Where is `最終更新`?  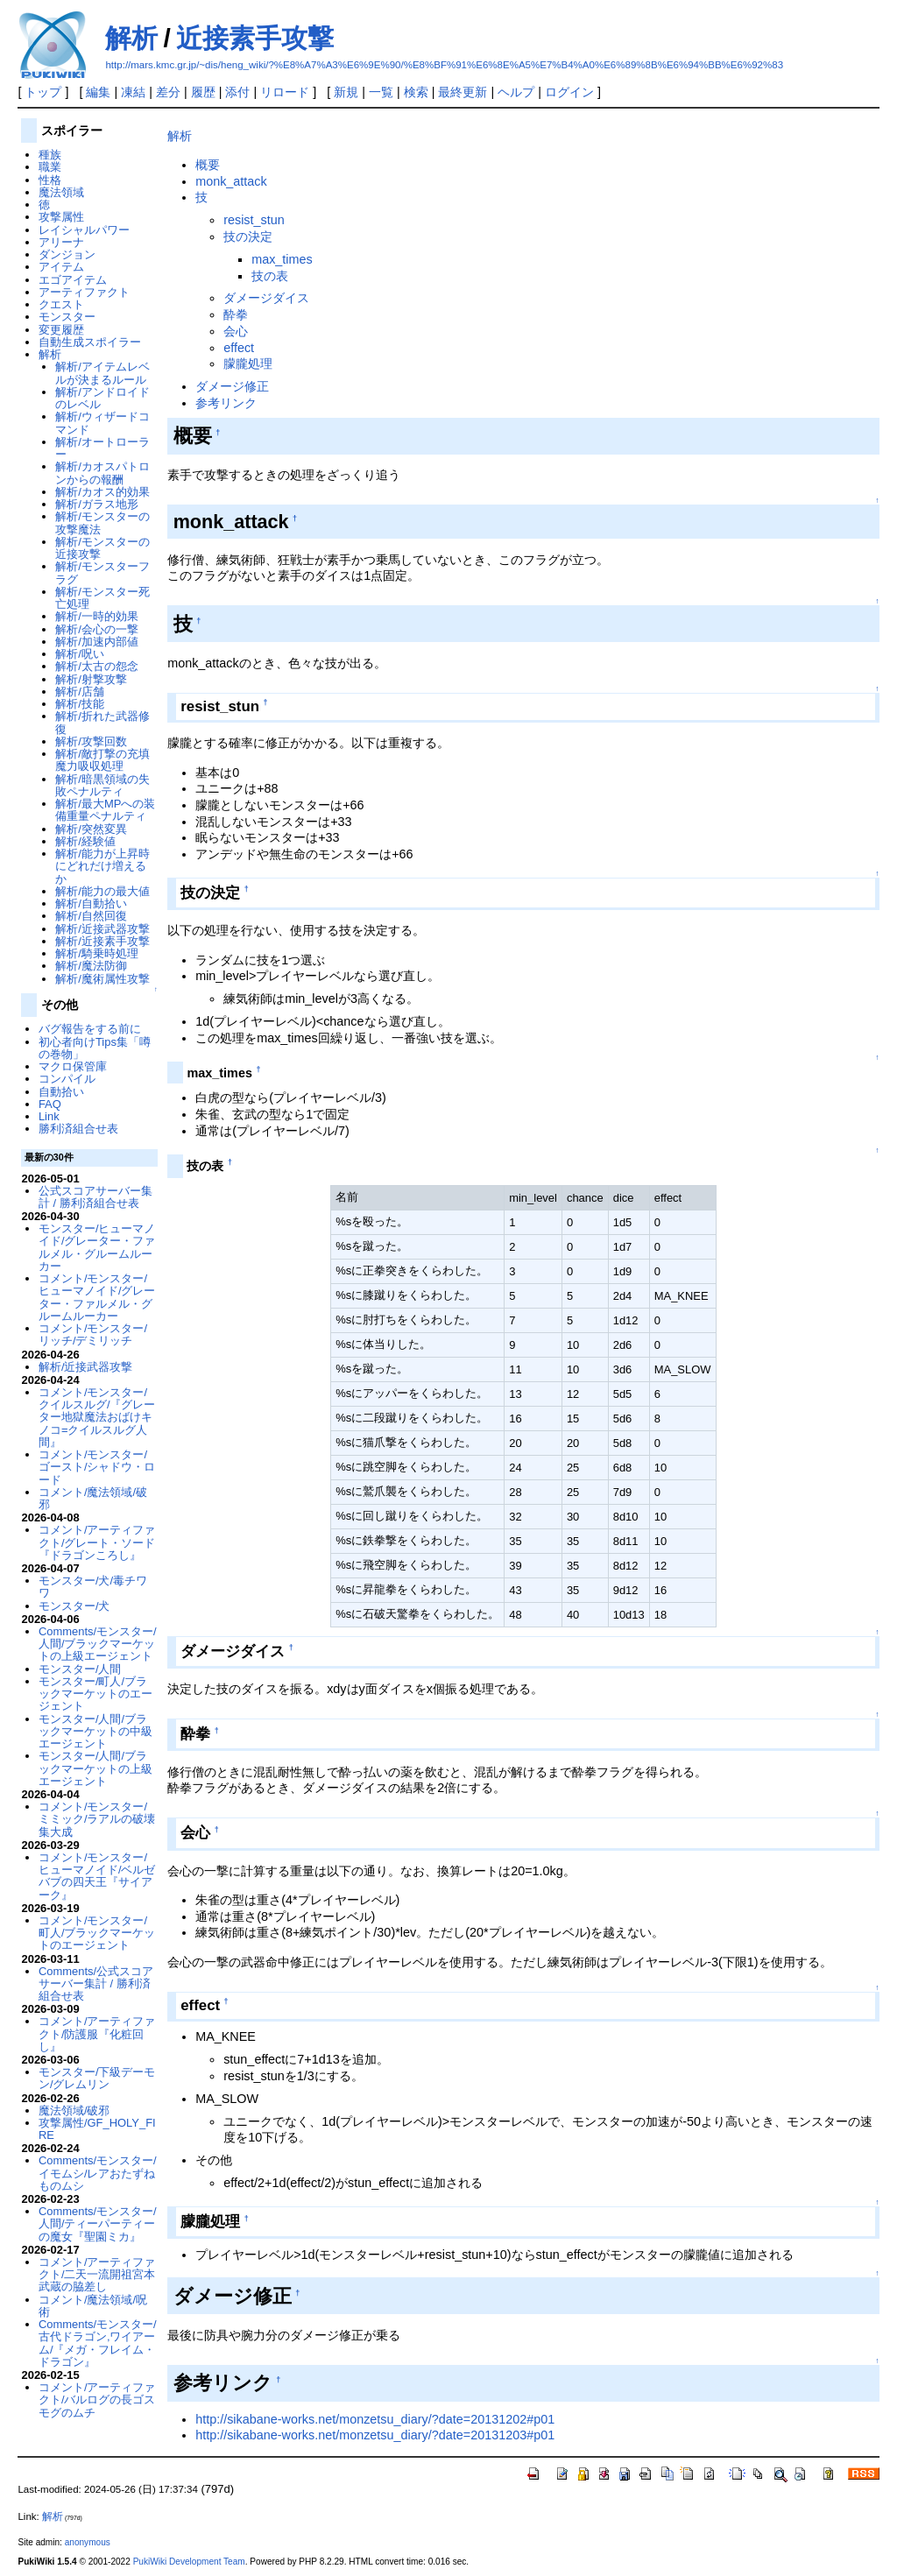 最終更新 is located at coordinates (462, 92).